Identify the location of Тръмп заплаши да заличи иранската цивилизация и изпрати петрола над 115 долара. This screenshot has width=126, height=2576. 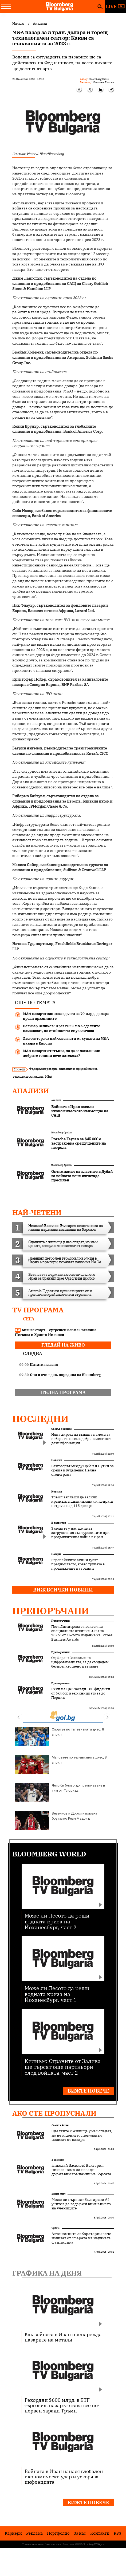
(82, 1501).